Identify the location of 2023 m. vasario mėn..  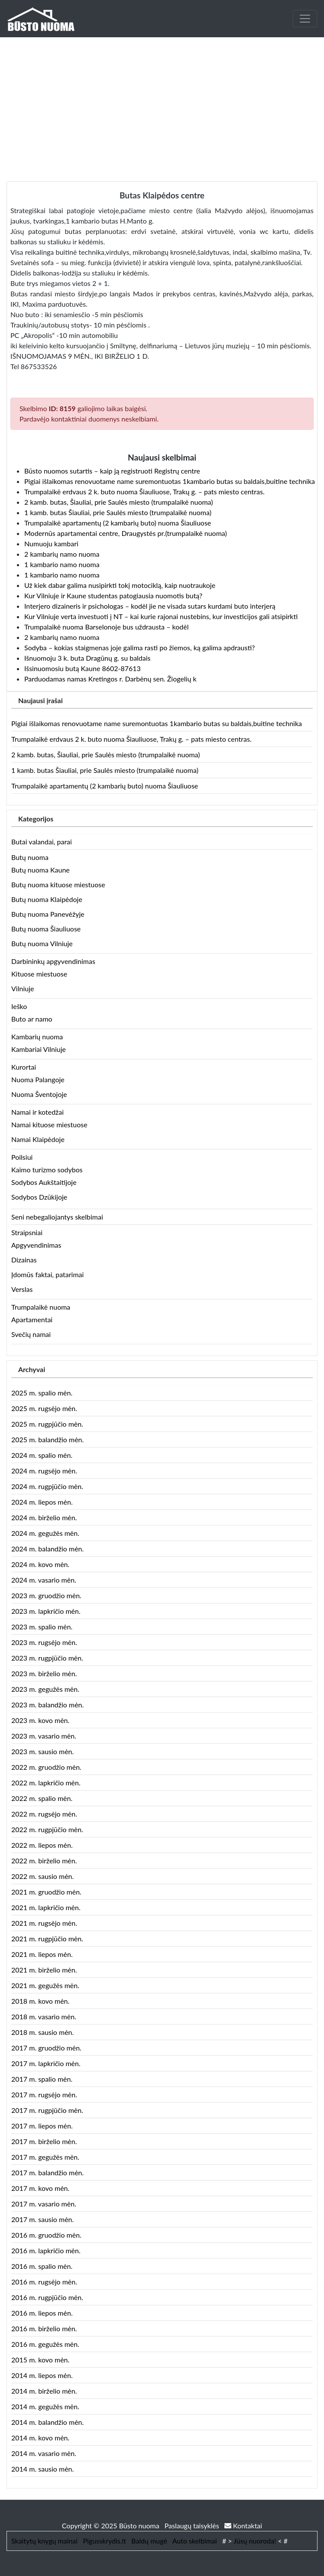
(43, 1736).